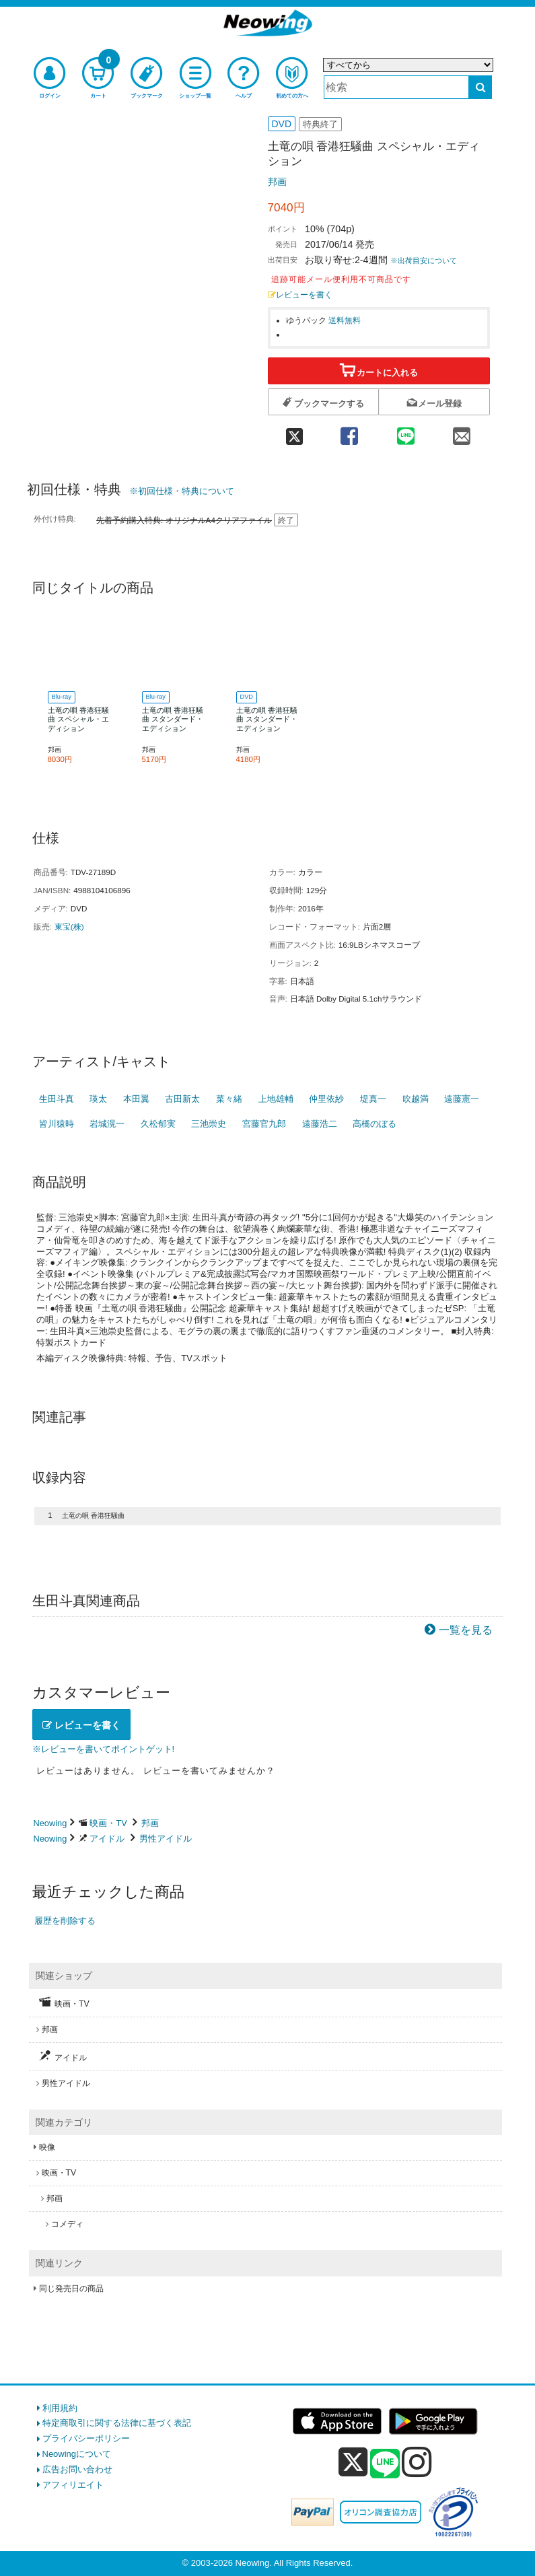 This screenshot has height=2576, width=535. Describe the element at coordinates (165, 1839) in the screenshot. I see `男性アイドル` at that location.